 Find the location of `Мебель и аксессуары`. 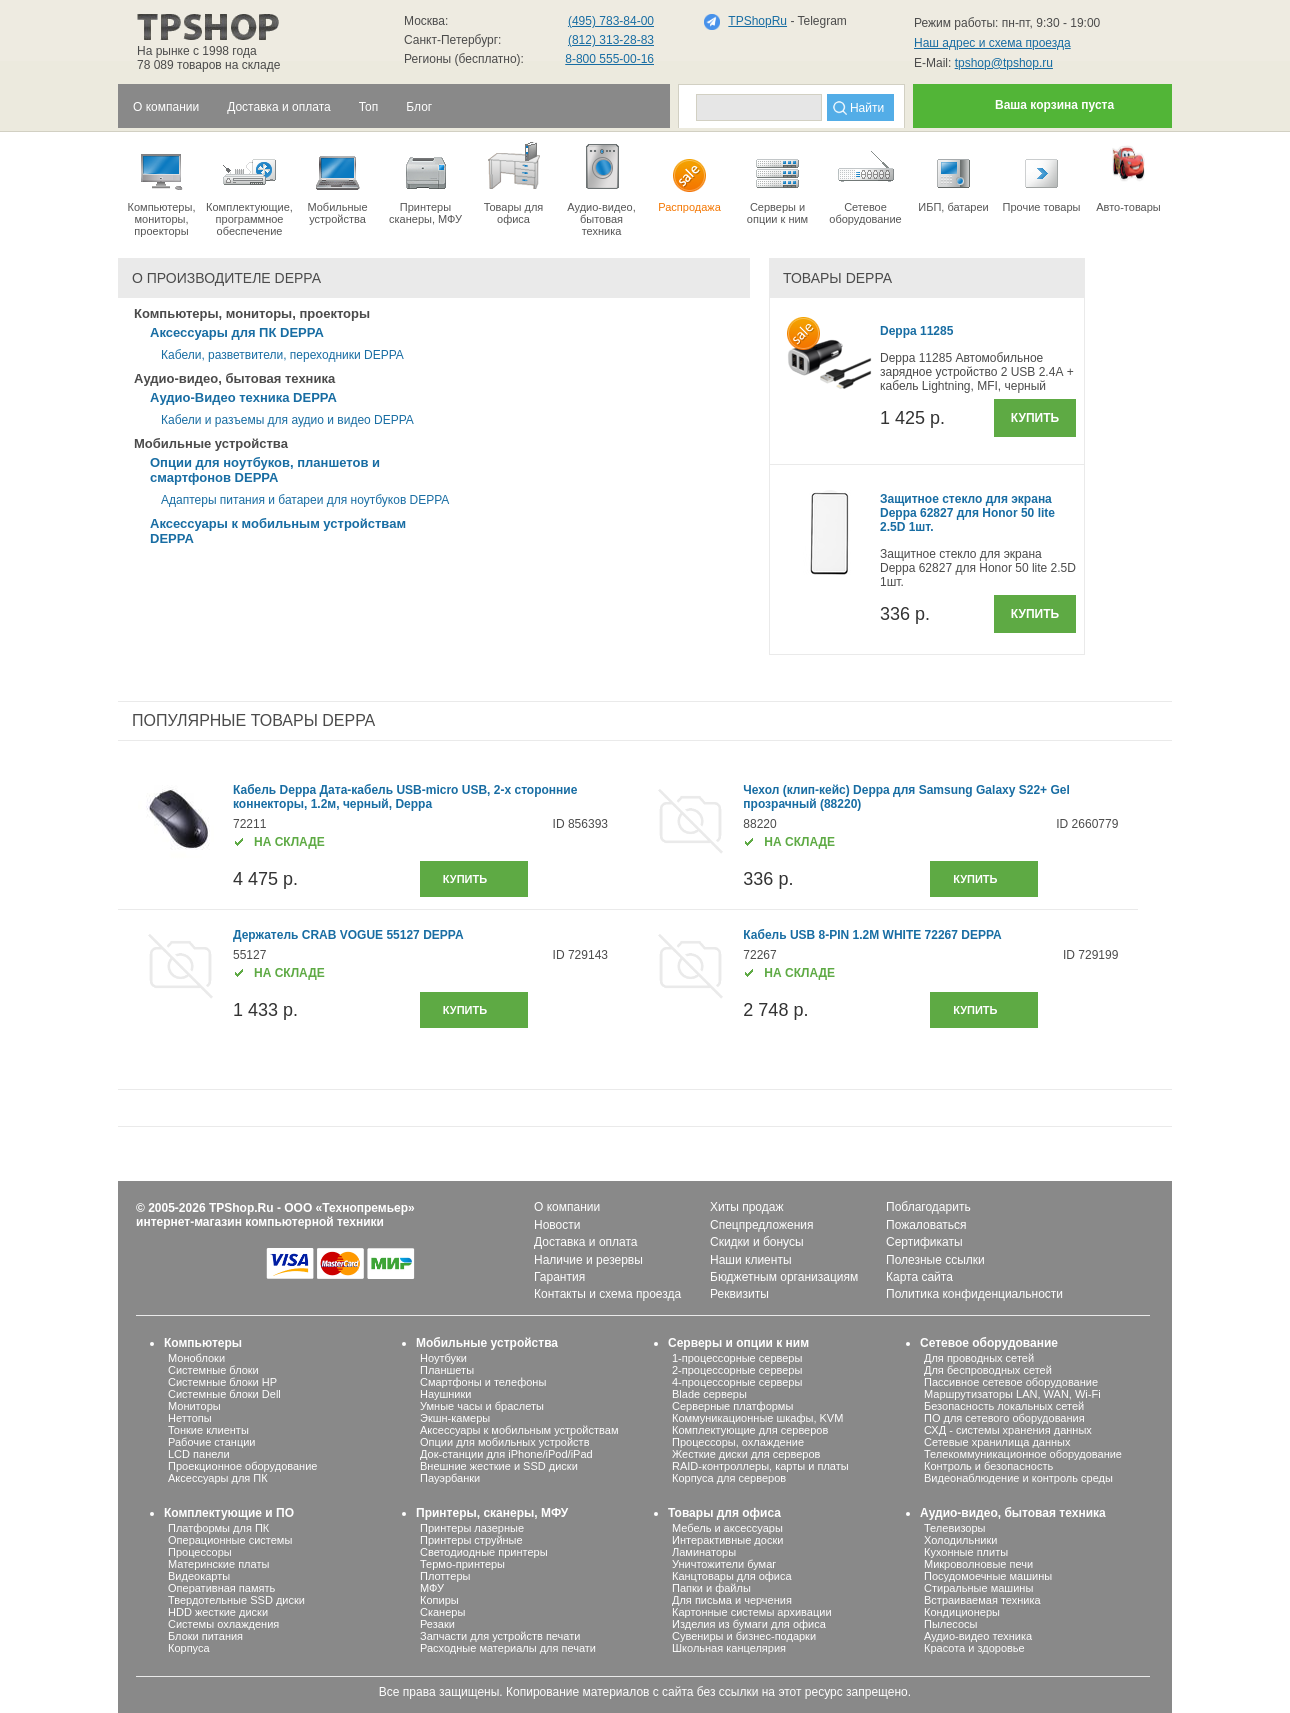

Мебель и аксессуары is located at coordinates (727, 1528).